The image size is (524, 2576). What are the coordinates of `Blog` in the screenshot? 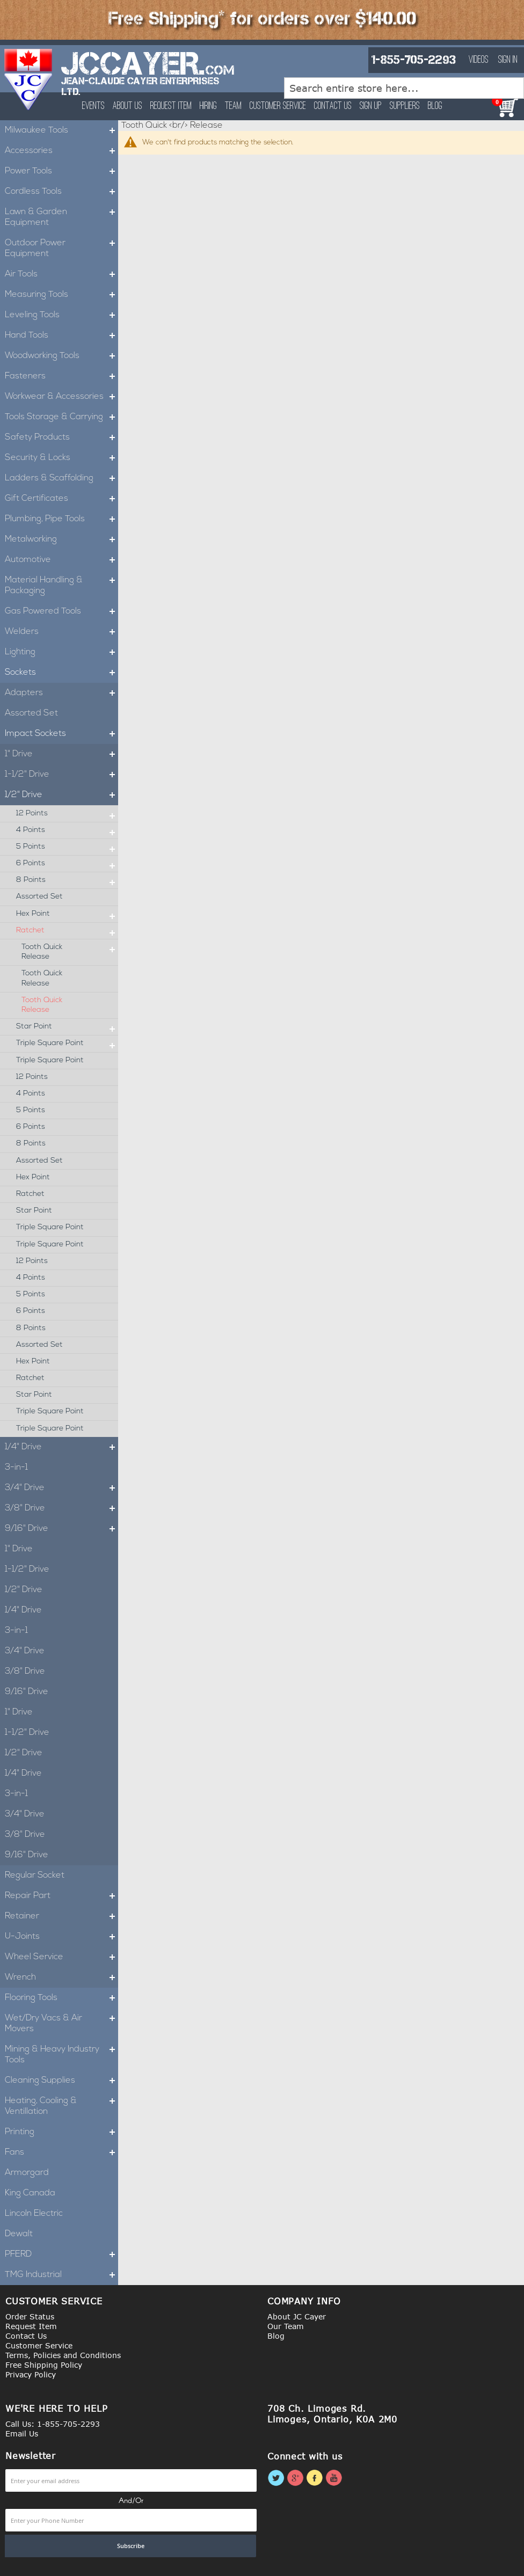 It's located at (435, 106).